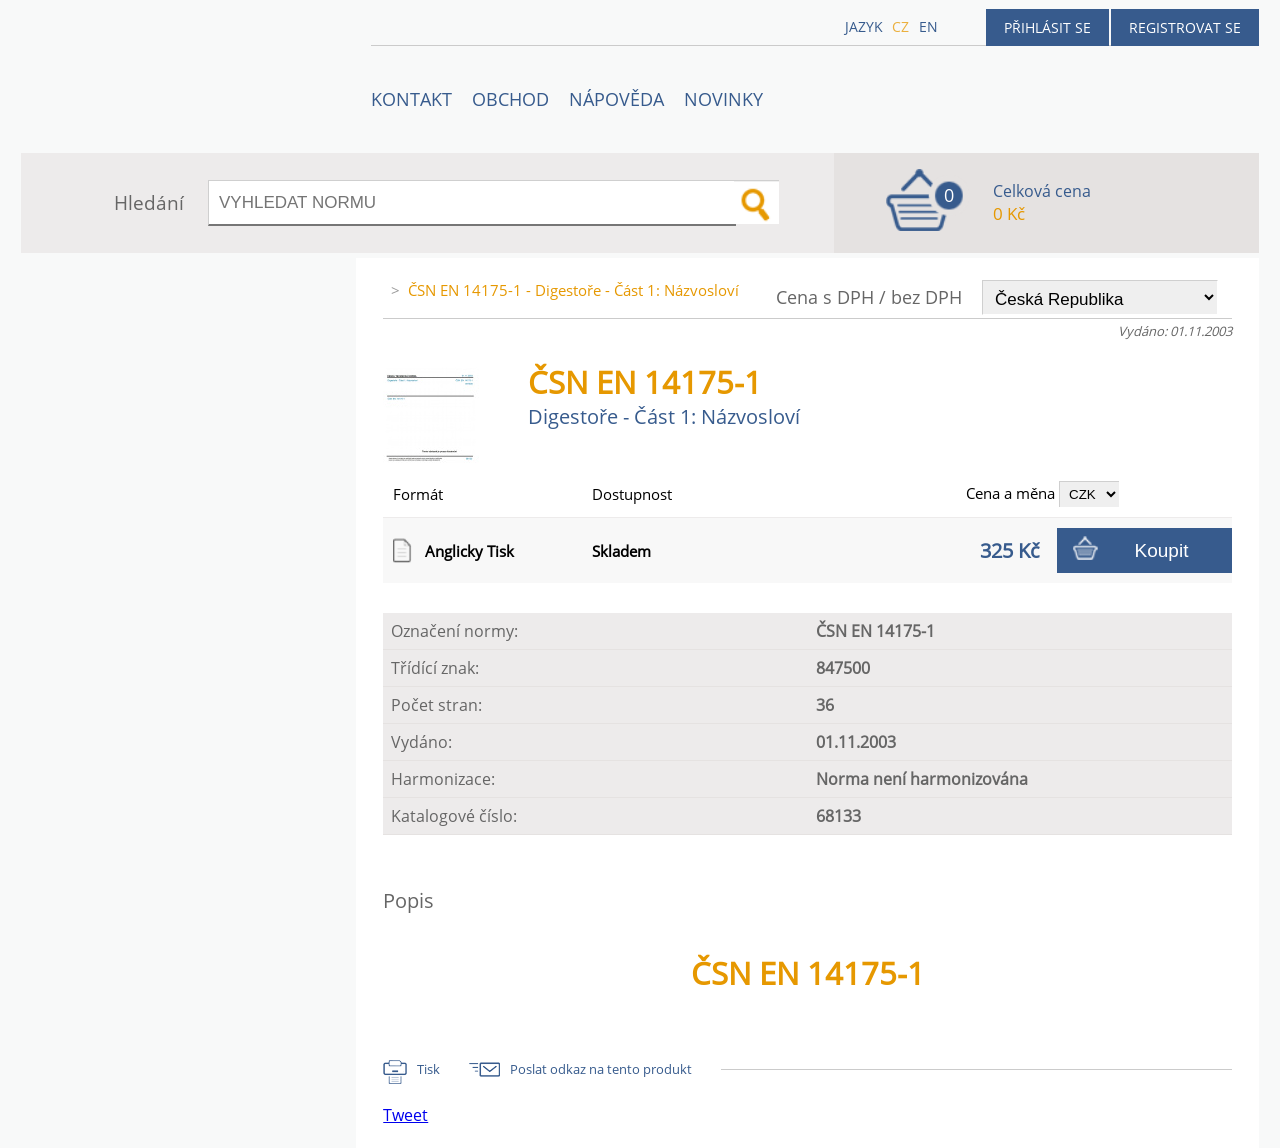 This screenshot has width=1280, height=1148. Describe the element at coordinates (1162, 550) in the screenshot. I see `Koupit` at that location.